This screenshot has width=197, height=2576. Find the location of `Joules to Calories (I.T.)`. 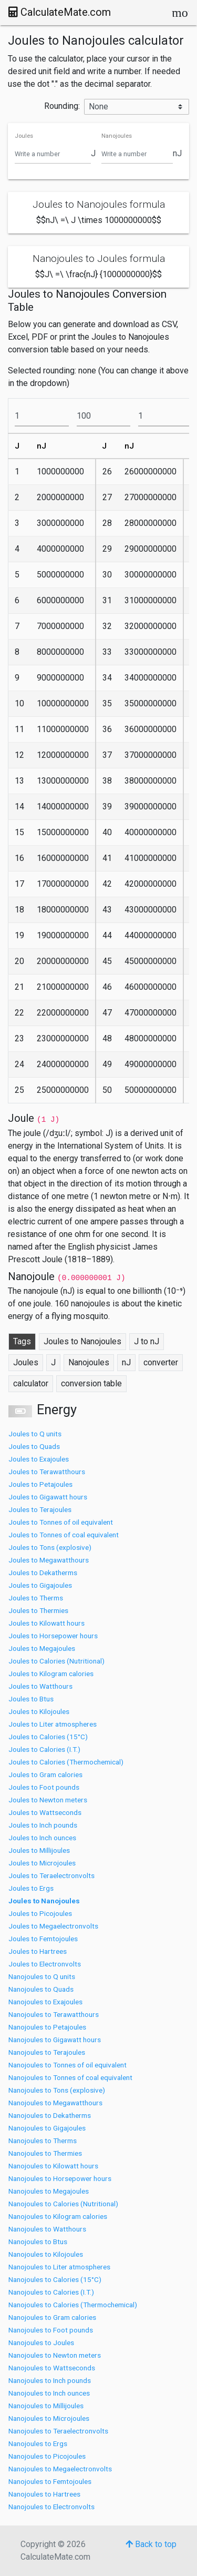

Joules to Calories (I.T.) is located at coordinates (44, 1749).